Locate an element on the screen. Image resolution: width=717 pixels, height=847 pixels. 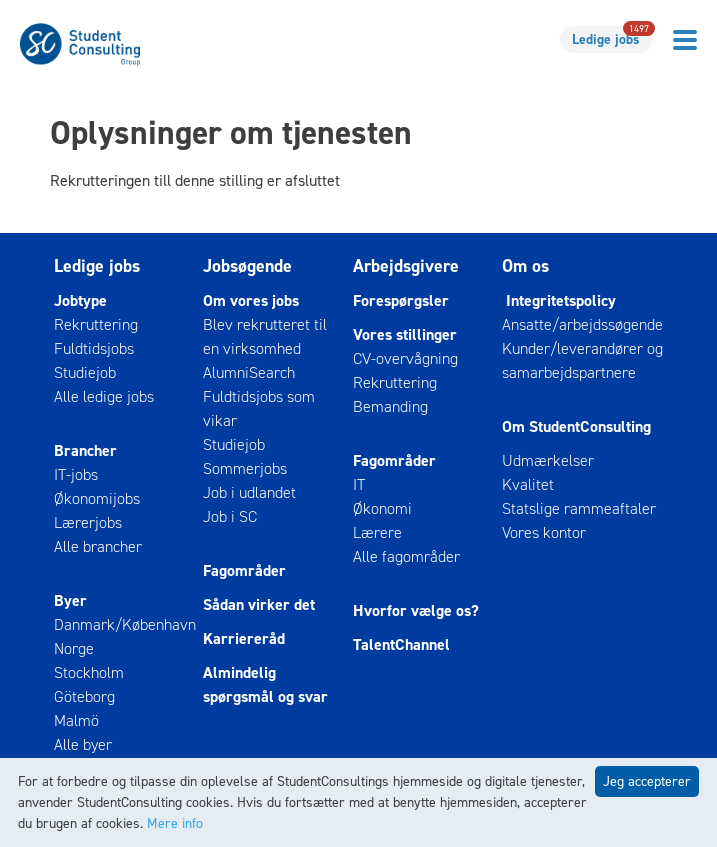
Ansatte/arbejdssøgende is located at coordinates (582, 324).